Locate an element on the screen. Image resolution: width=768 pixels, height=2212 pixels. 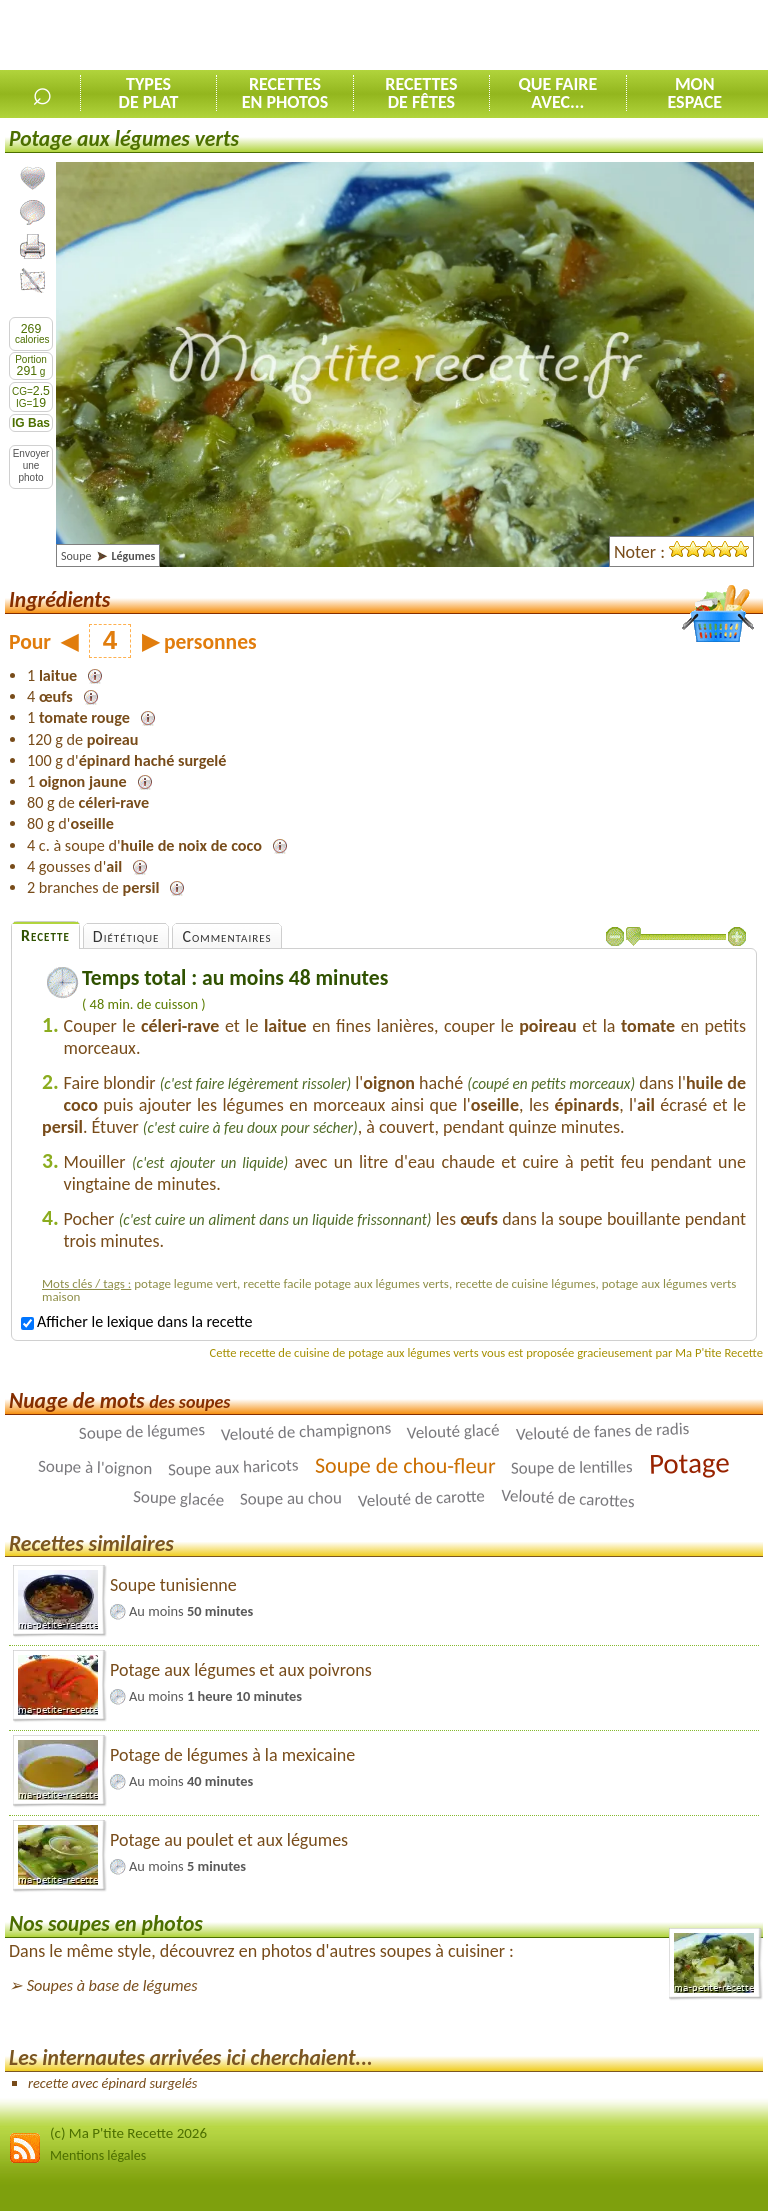
Soupes à base de légumes is located at coordinates (112, 1985).